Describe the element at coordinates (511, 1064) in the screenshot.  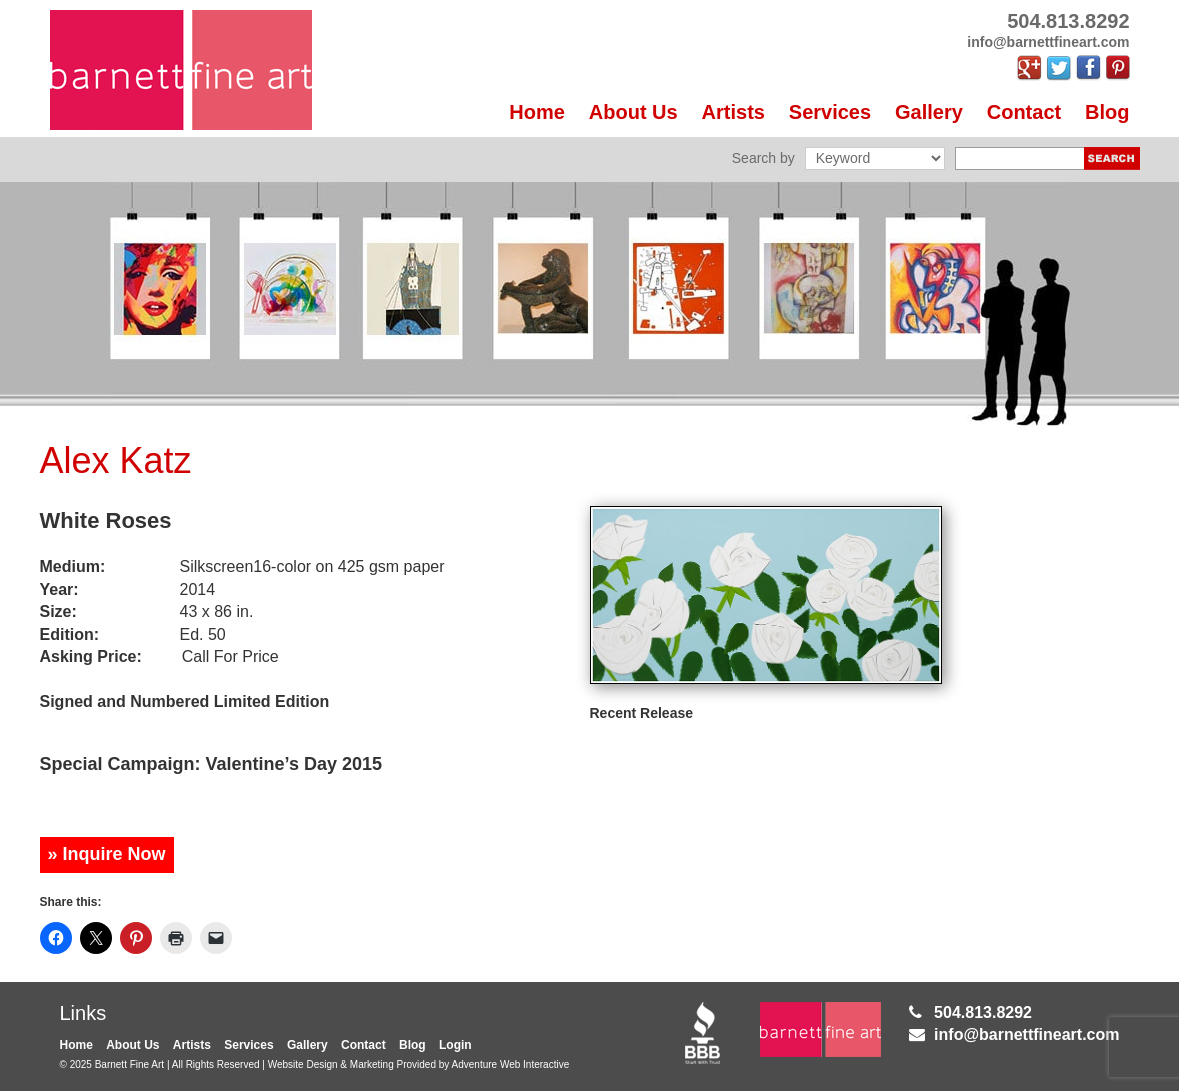
I see `Adventure Web Interactive` at that location.